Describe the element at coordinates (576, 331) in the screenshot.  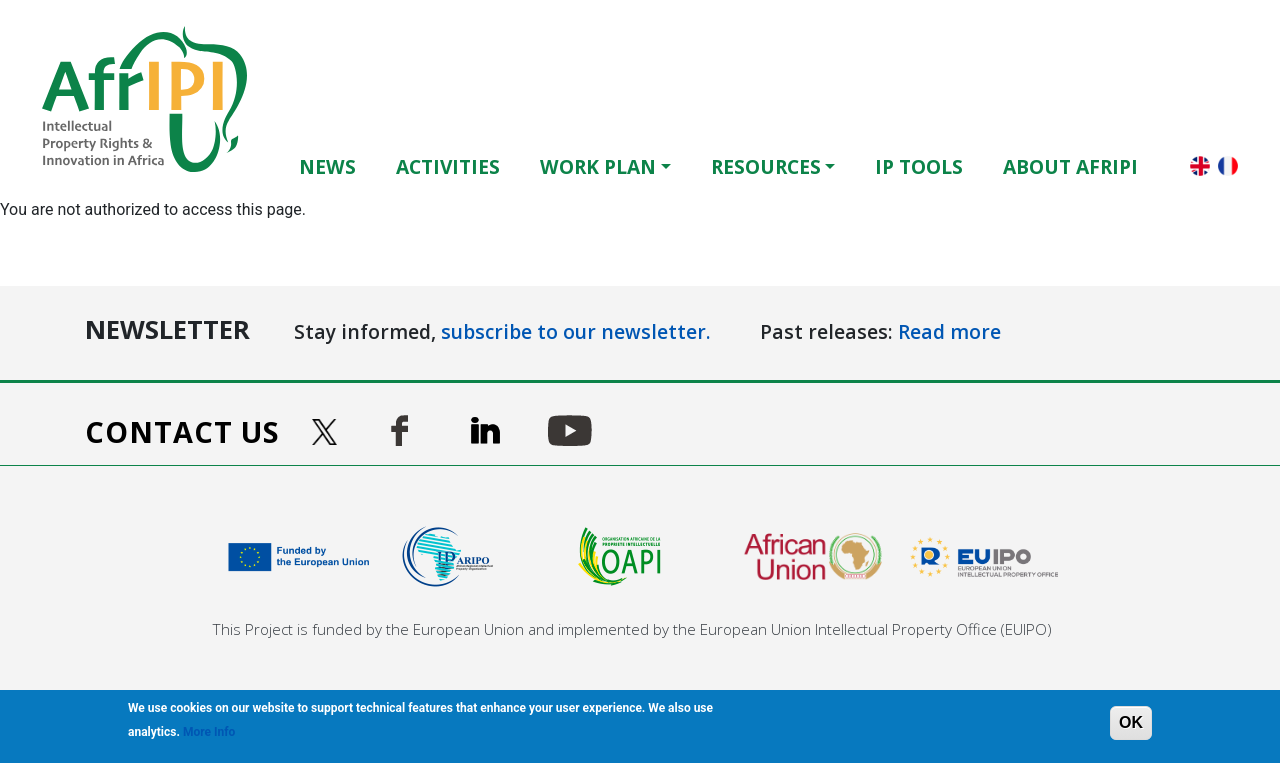
I see `subscribe to our newsletter.` at that location.